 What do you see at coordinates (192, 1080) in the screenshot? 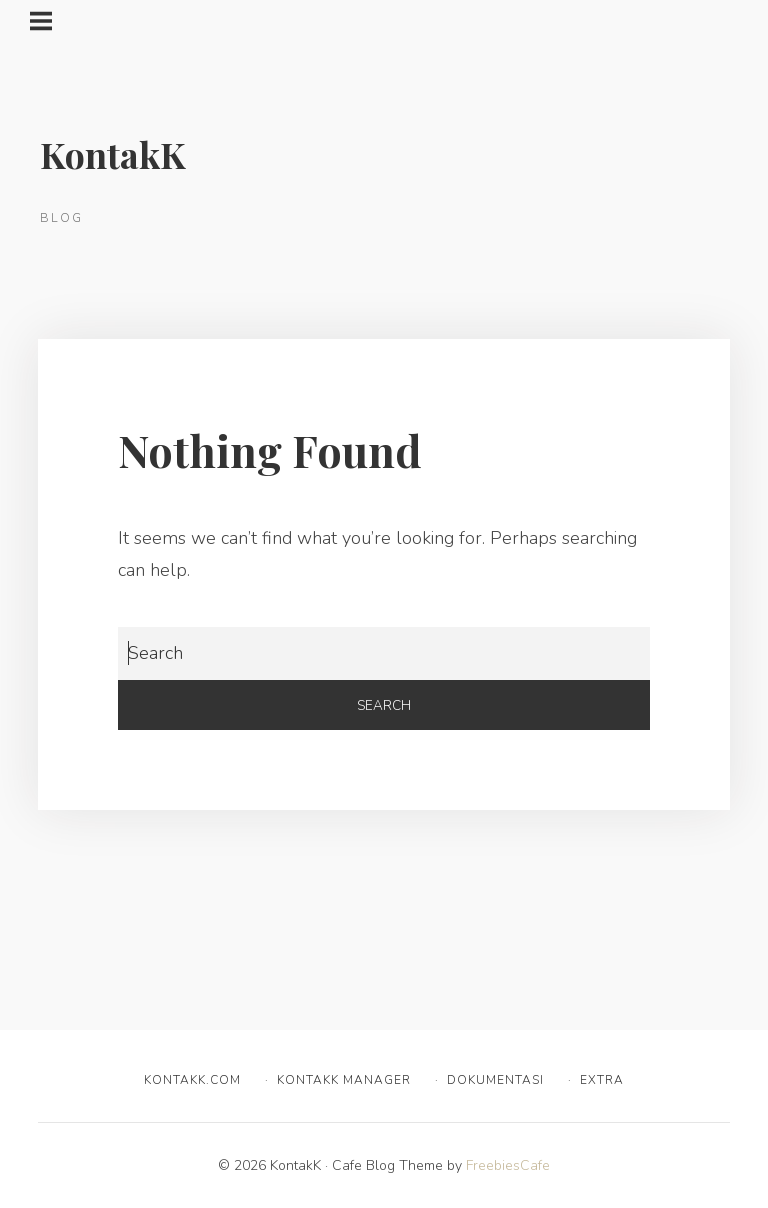
I see `KontakK.com` at bounding box center [192, 1080].